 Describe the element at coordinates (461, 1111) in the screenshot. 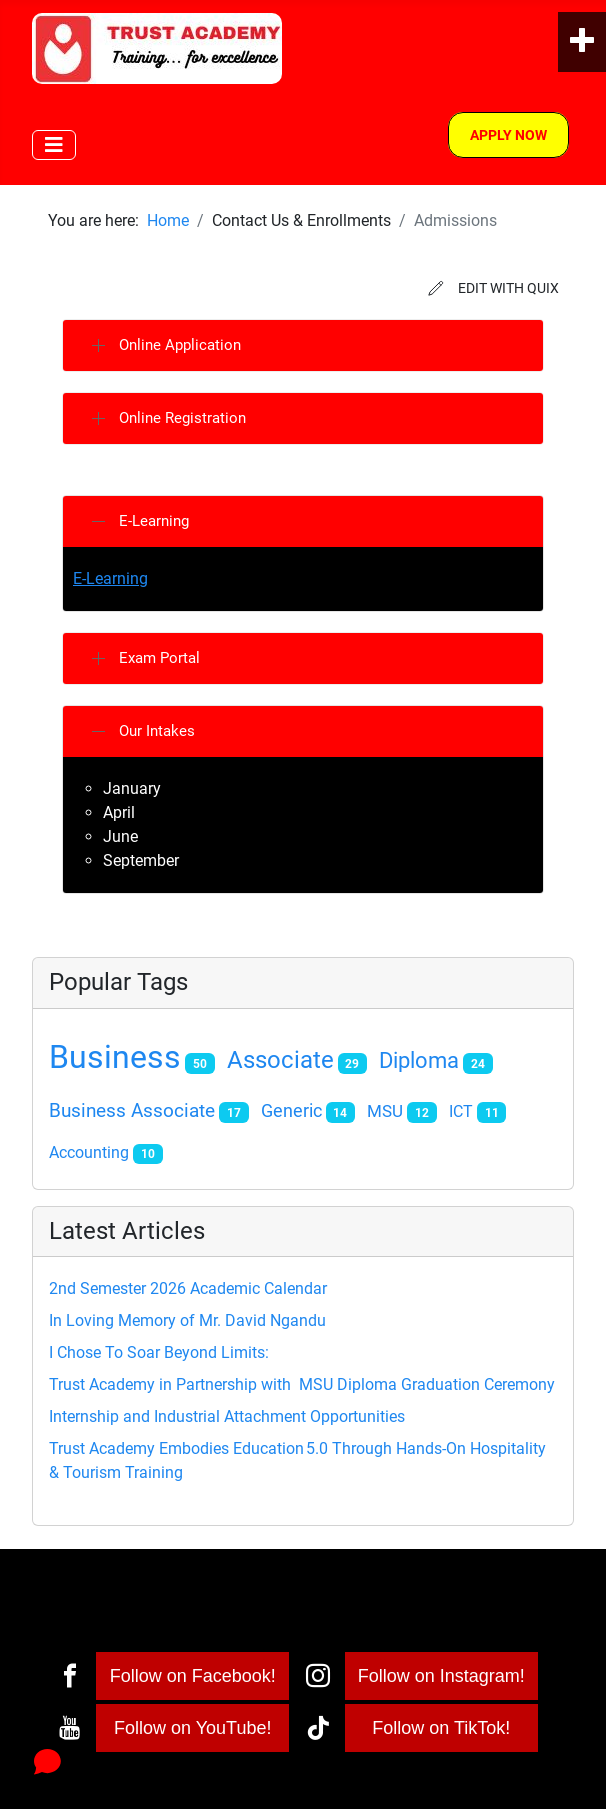

I see `ICT` at that location.